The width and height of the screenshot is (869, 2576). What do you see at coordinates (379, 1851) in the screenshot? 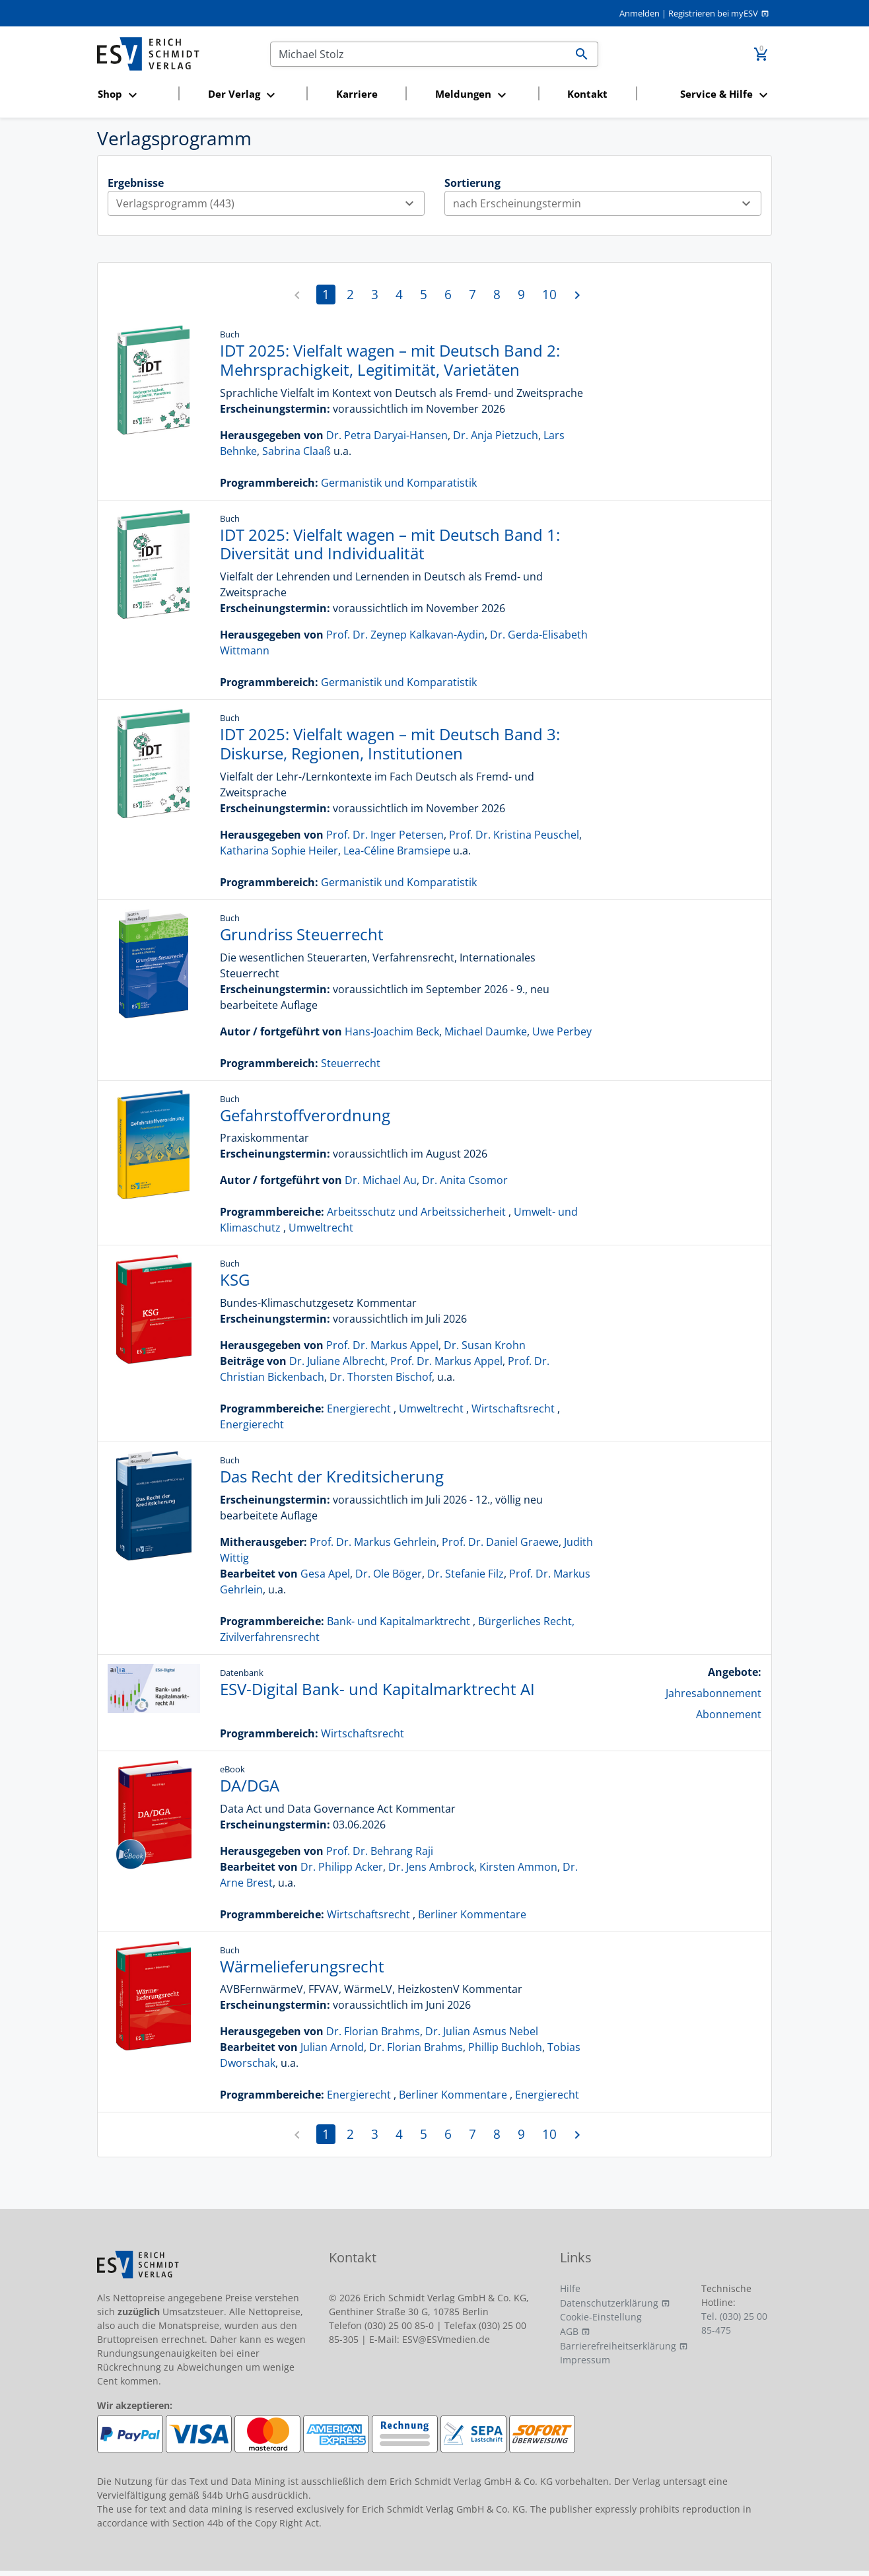
I see `Prof. Dr. Behrang Raji` at bounding box center [379, 1851].